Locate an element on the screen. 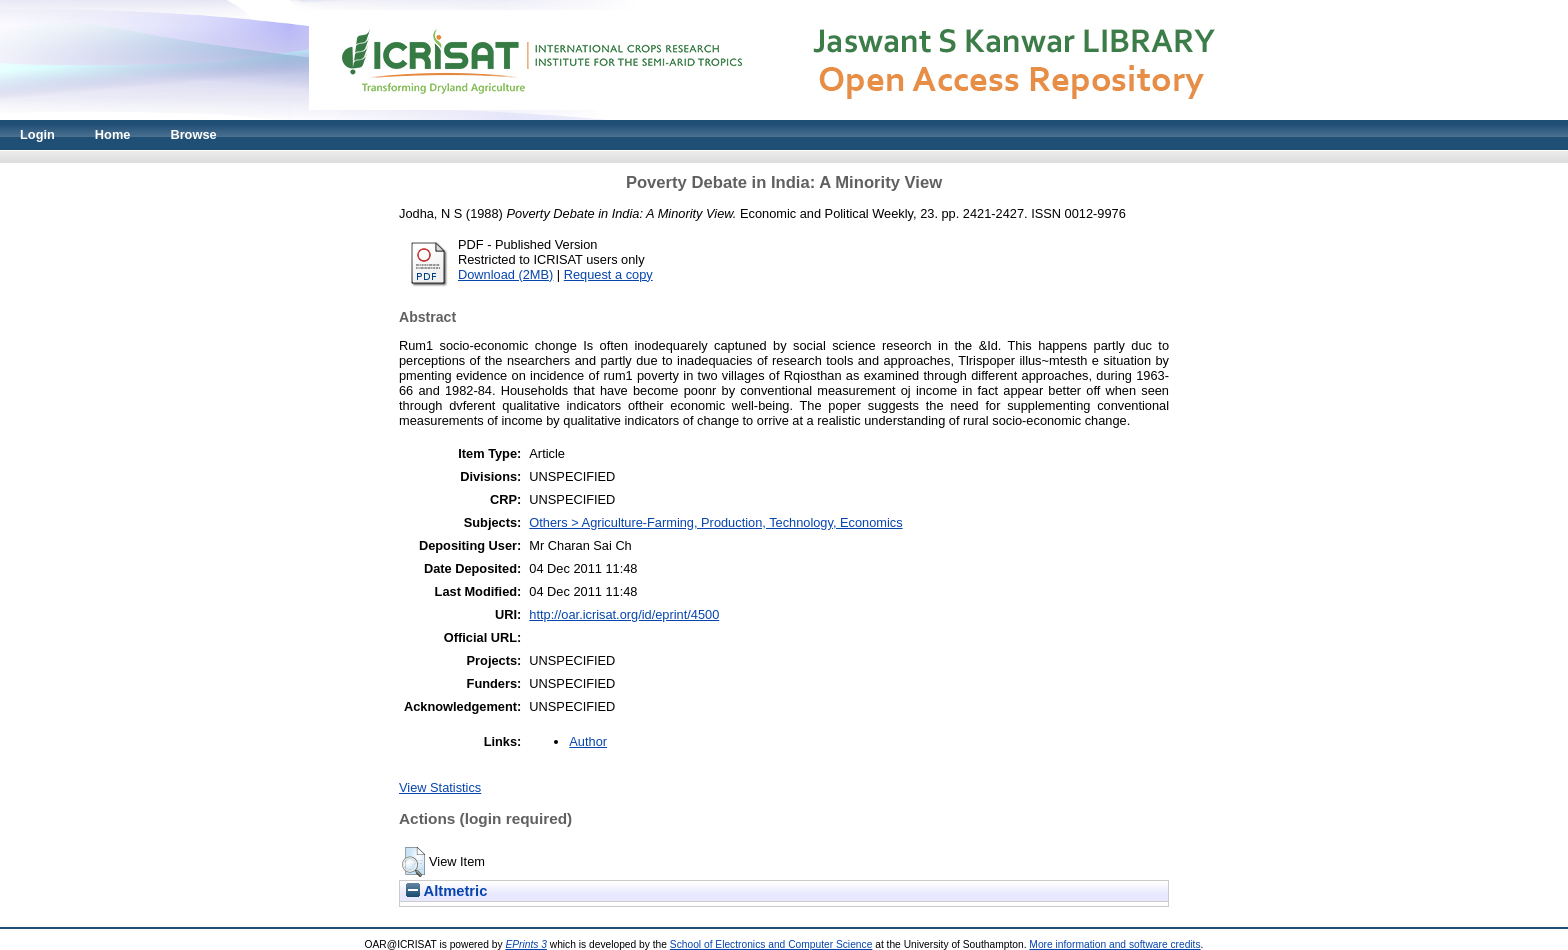  Login is located at coordinates (37, 134).